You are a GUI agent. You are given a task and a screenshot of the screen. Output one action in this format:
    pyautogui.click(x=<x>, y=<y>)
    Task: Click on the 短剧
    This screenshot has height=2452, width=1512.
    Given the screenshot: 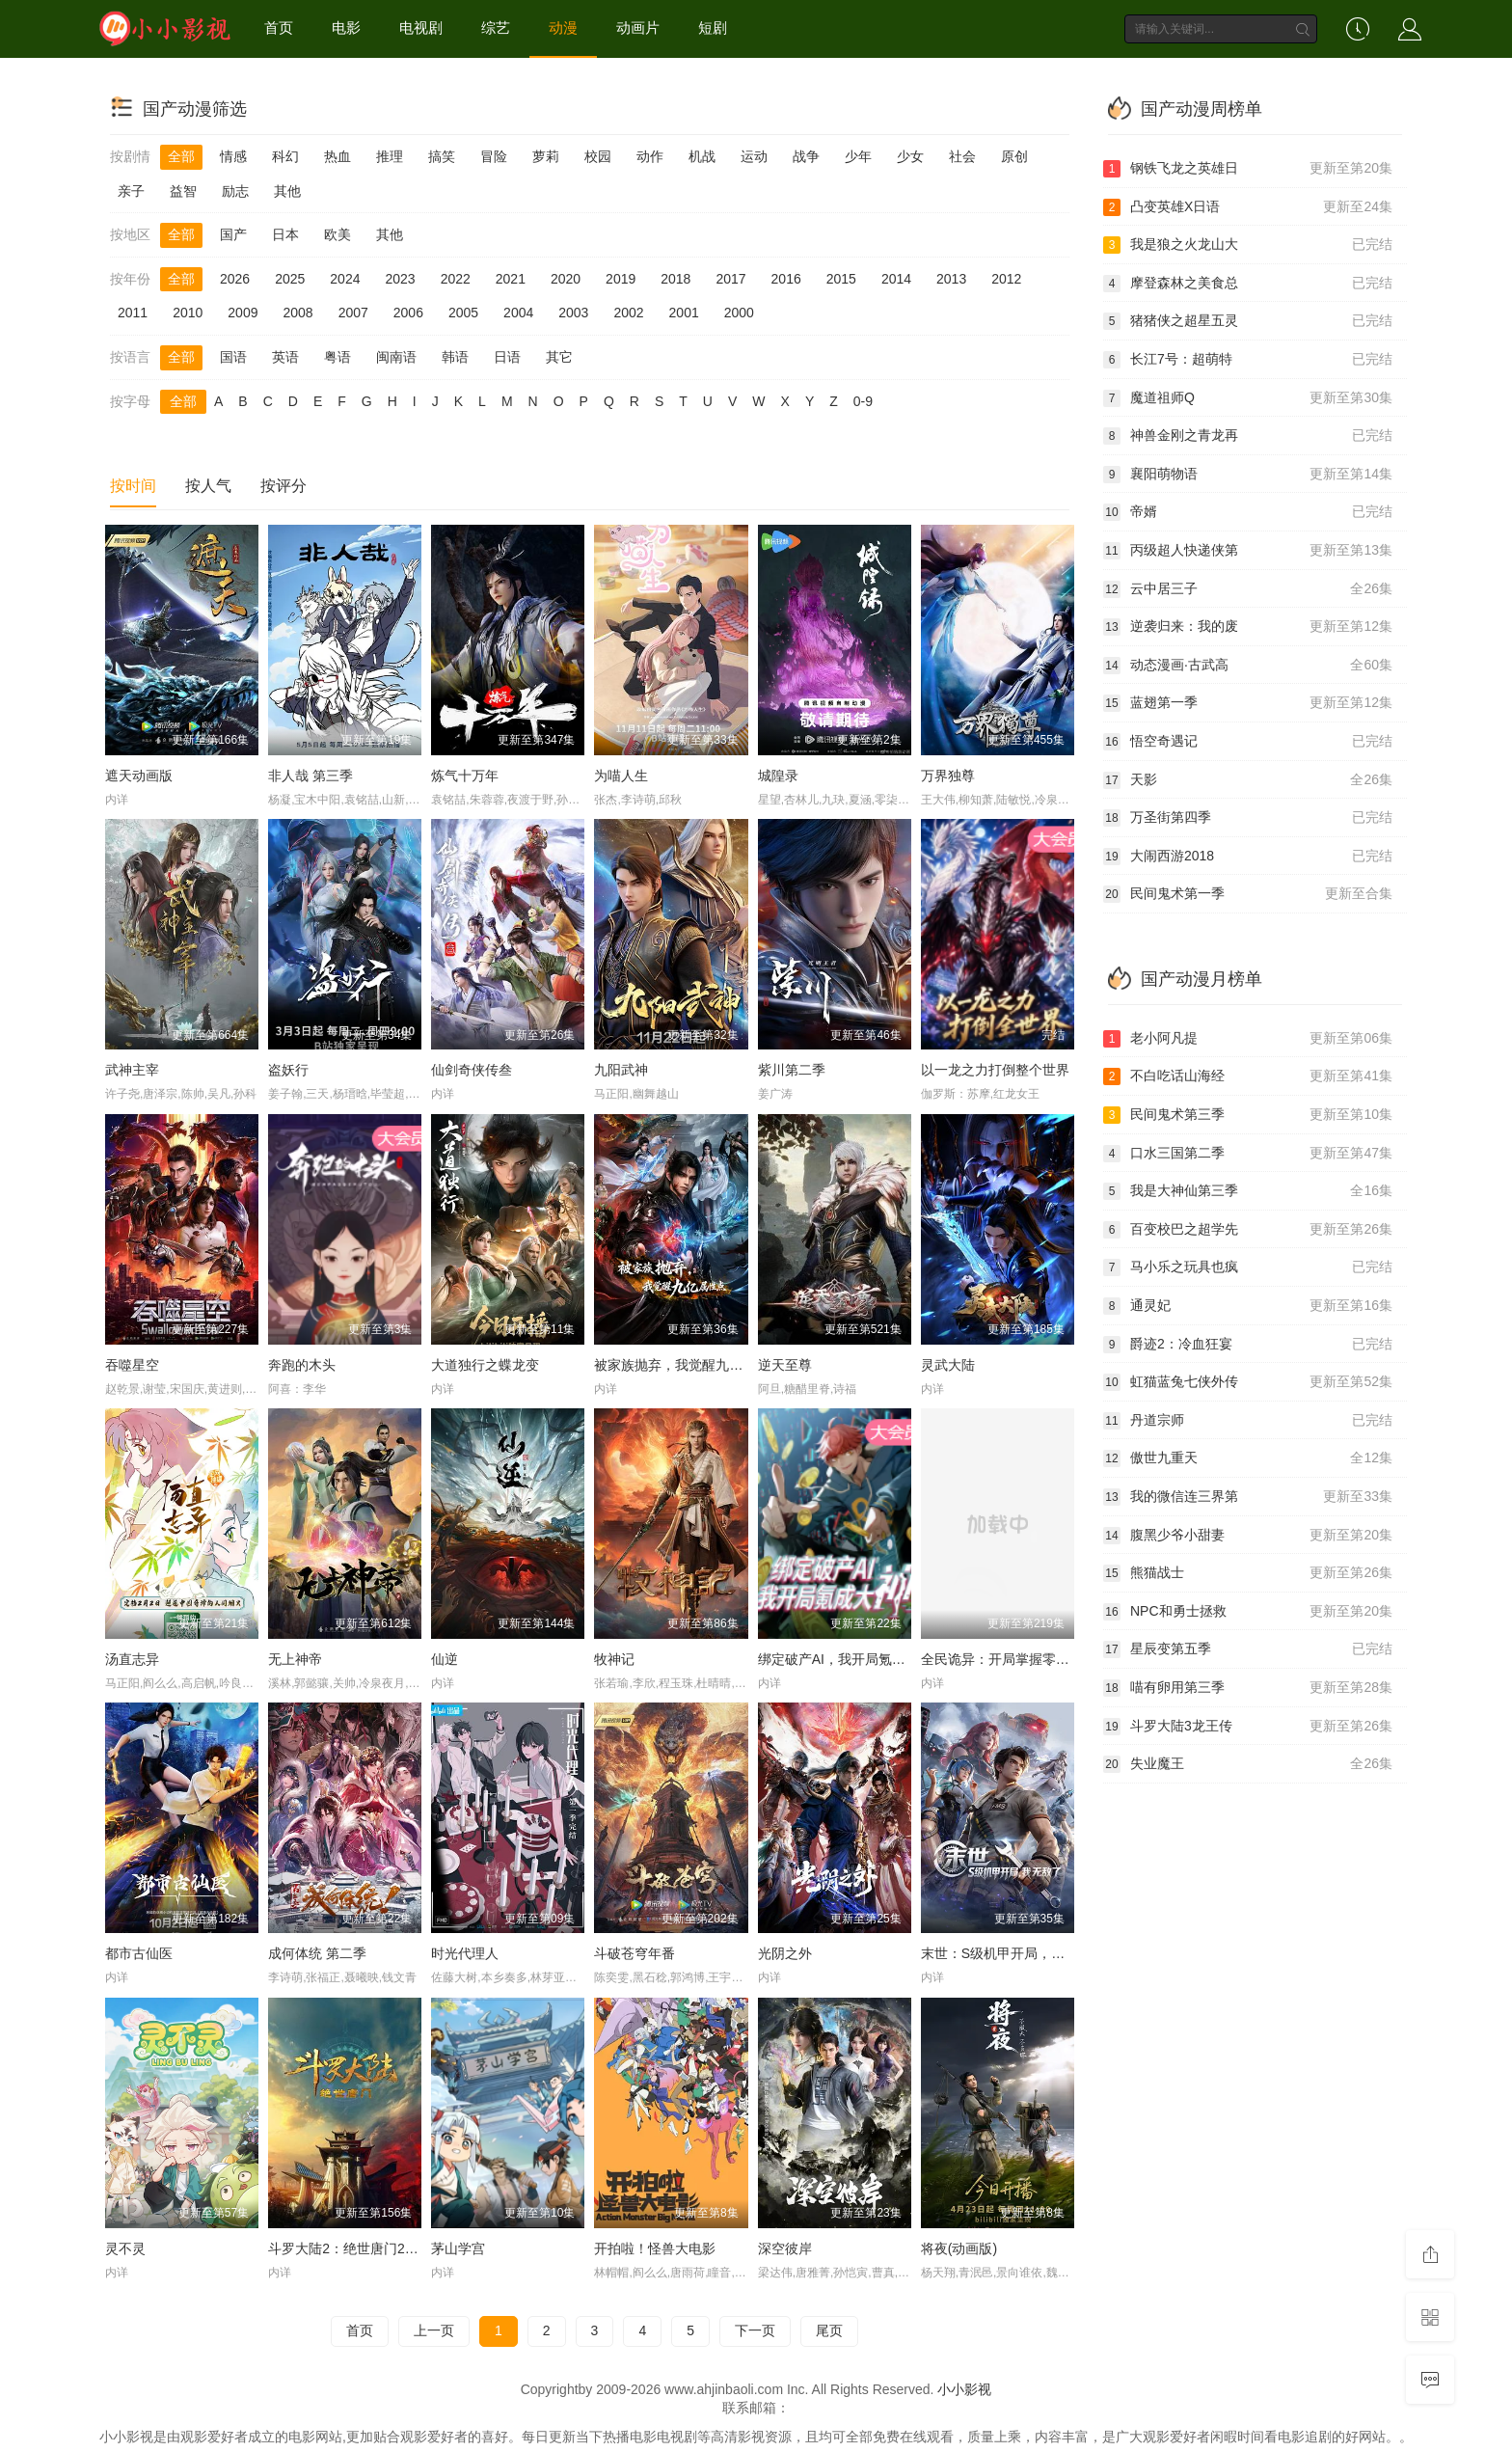 What is the action you would take?
    pyautogui.click(x=712, y=27)
    